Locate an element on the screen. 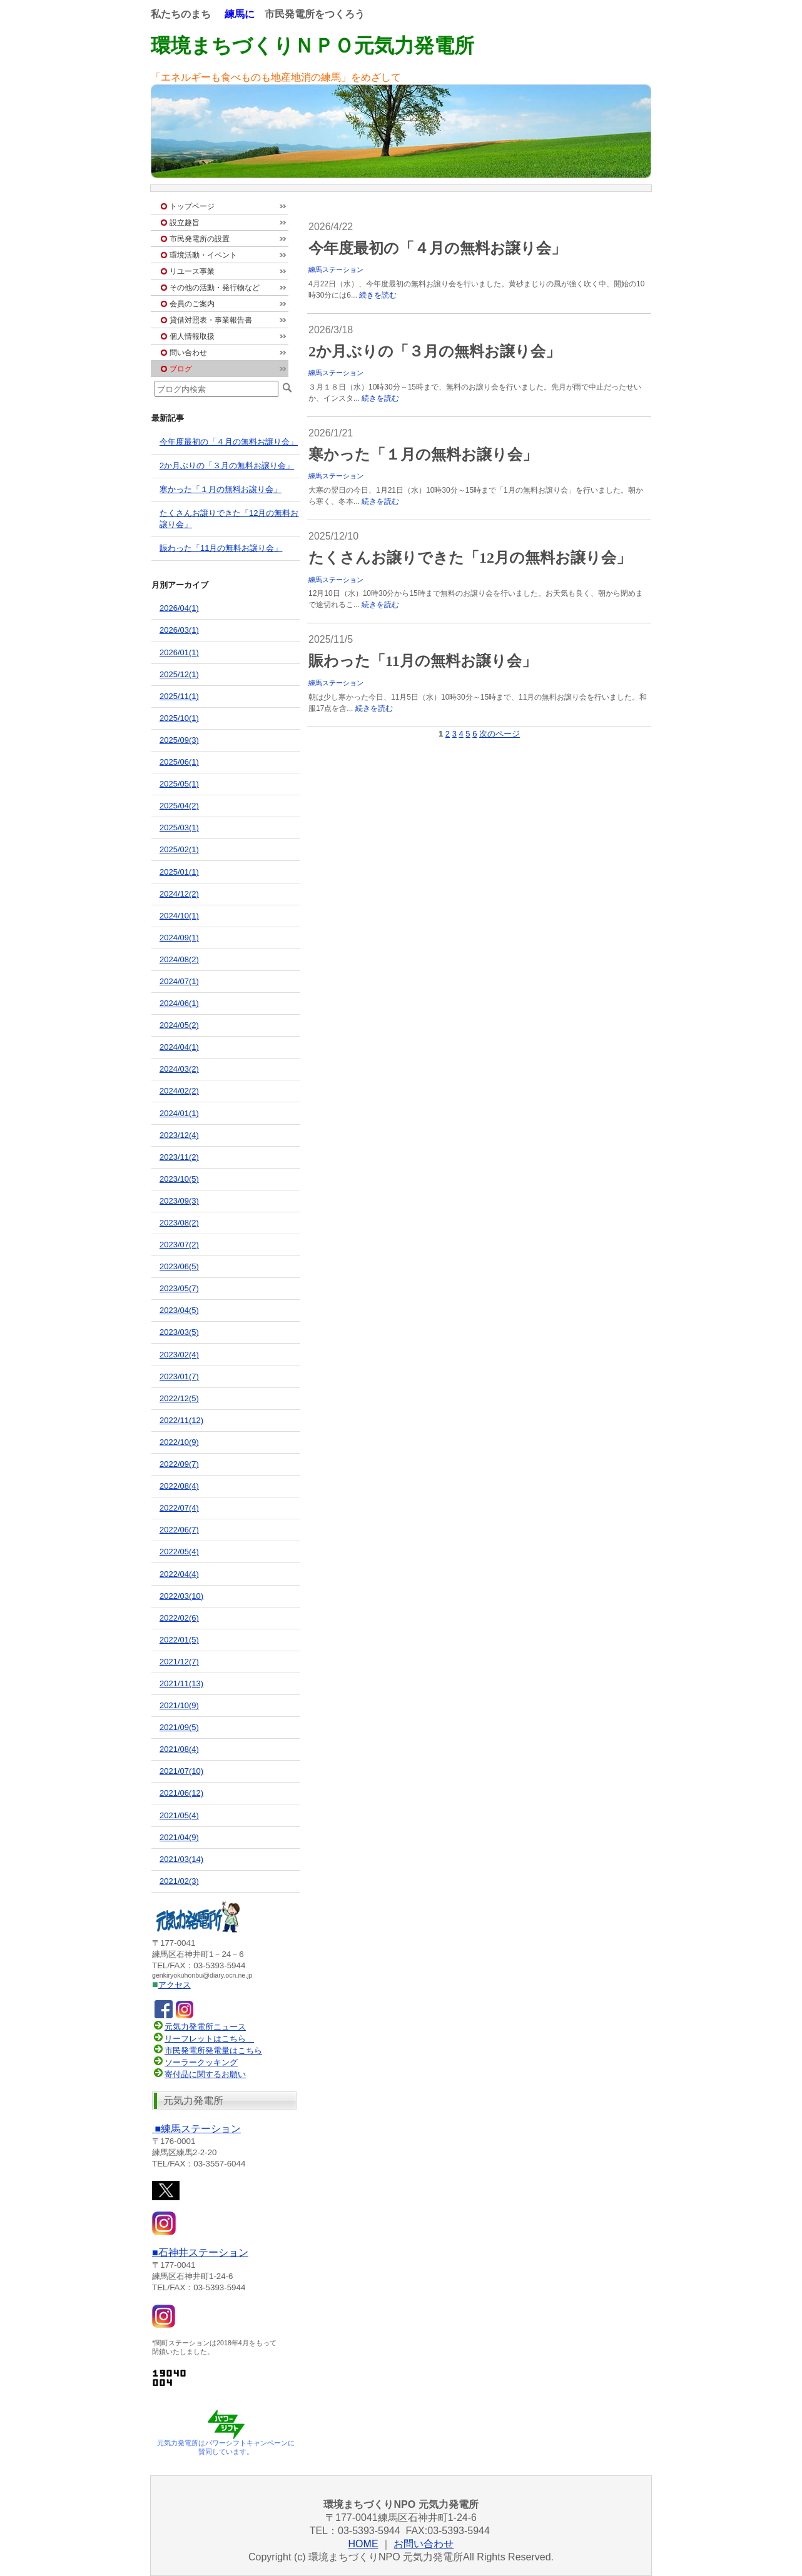 This screenshot has width=802, height=2576. 2023/01(7) is located at coordinates (179, 1376).